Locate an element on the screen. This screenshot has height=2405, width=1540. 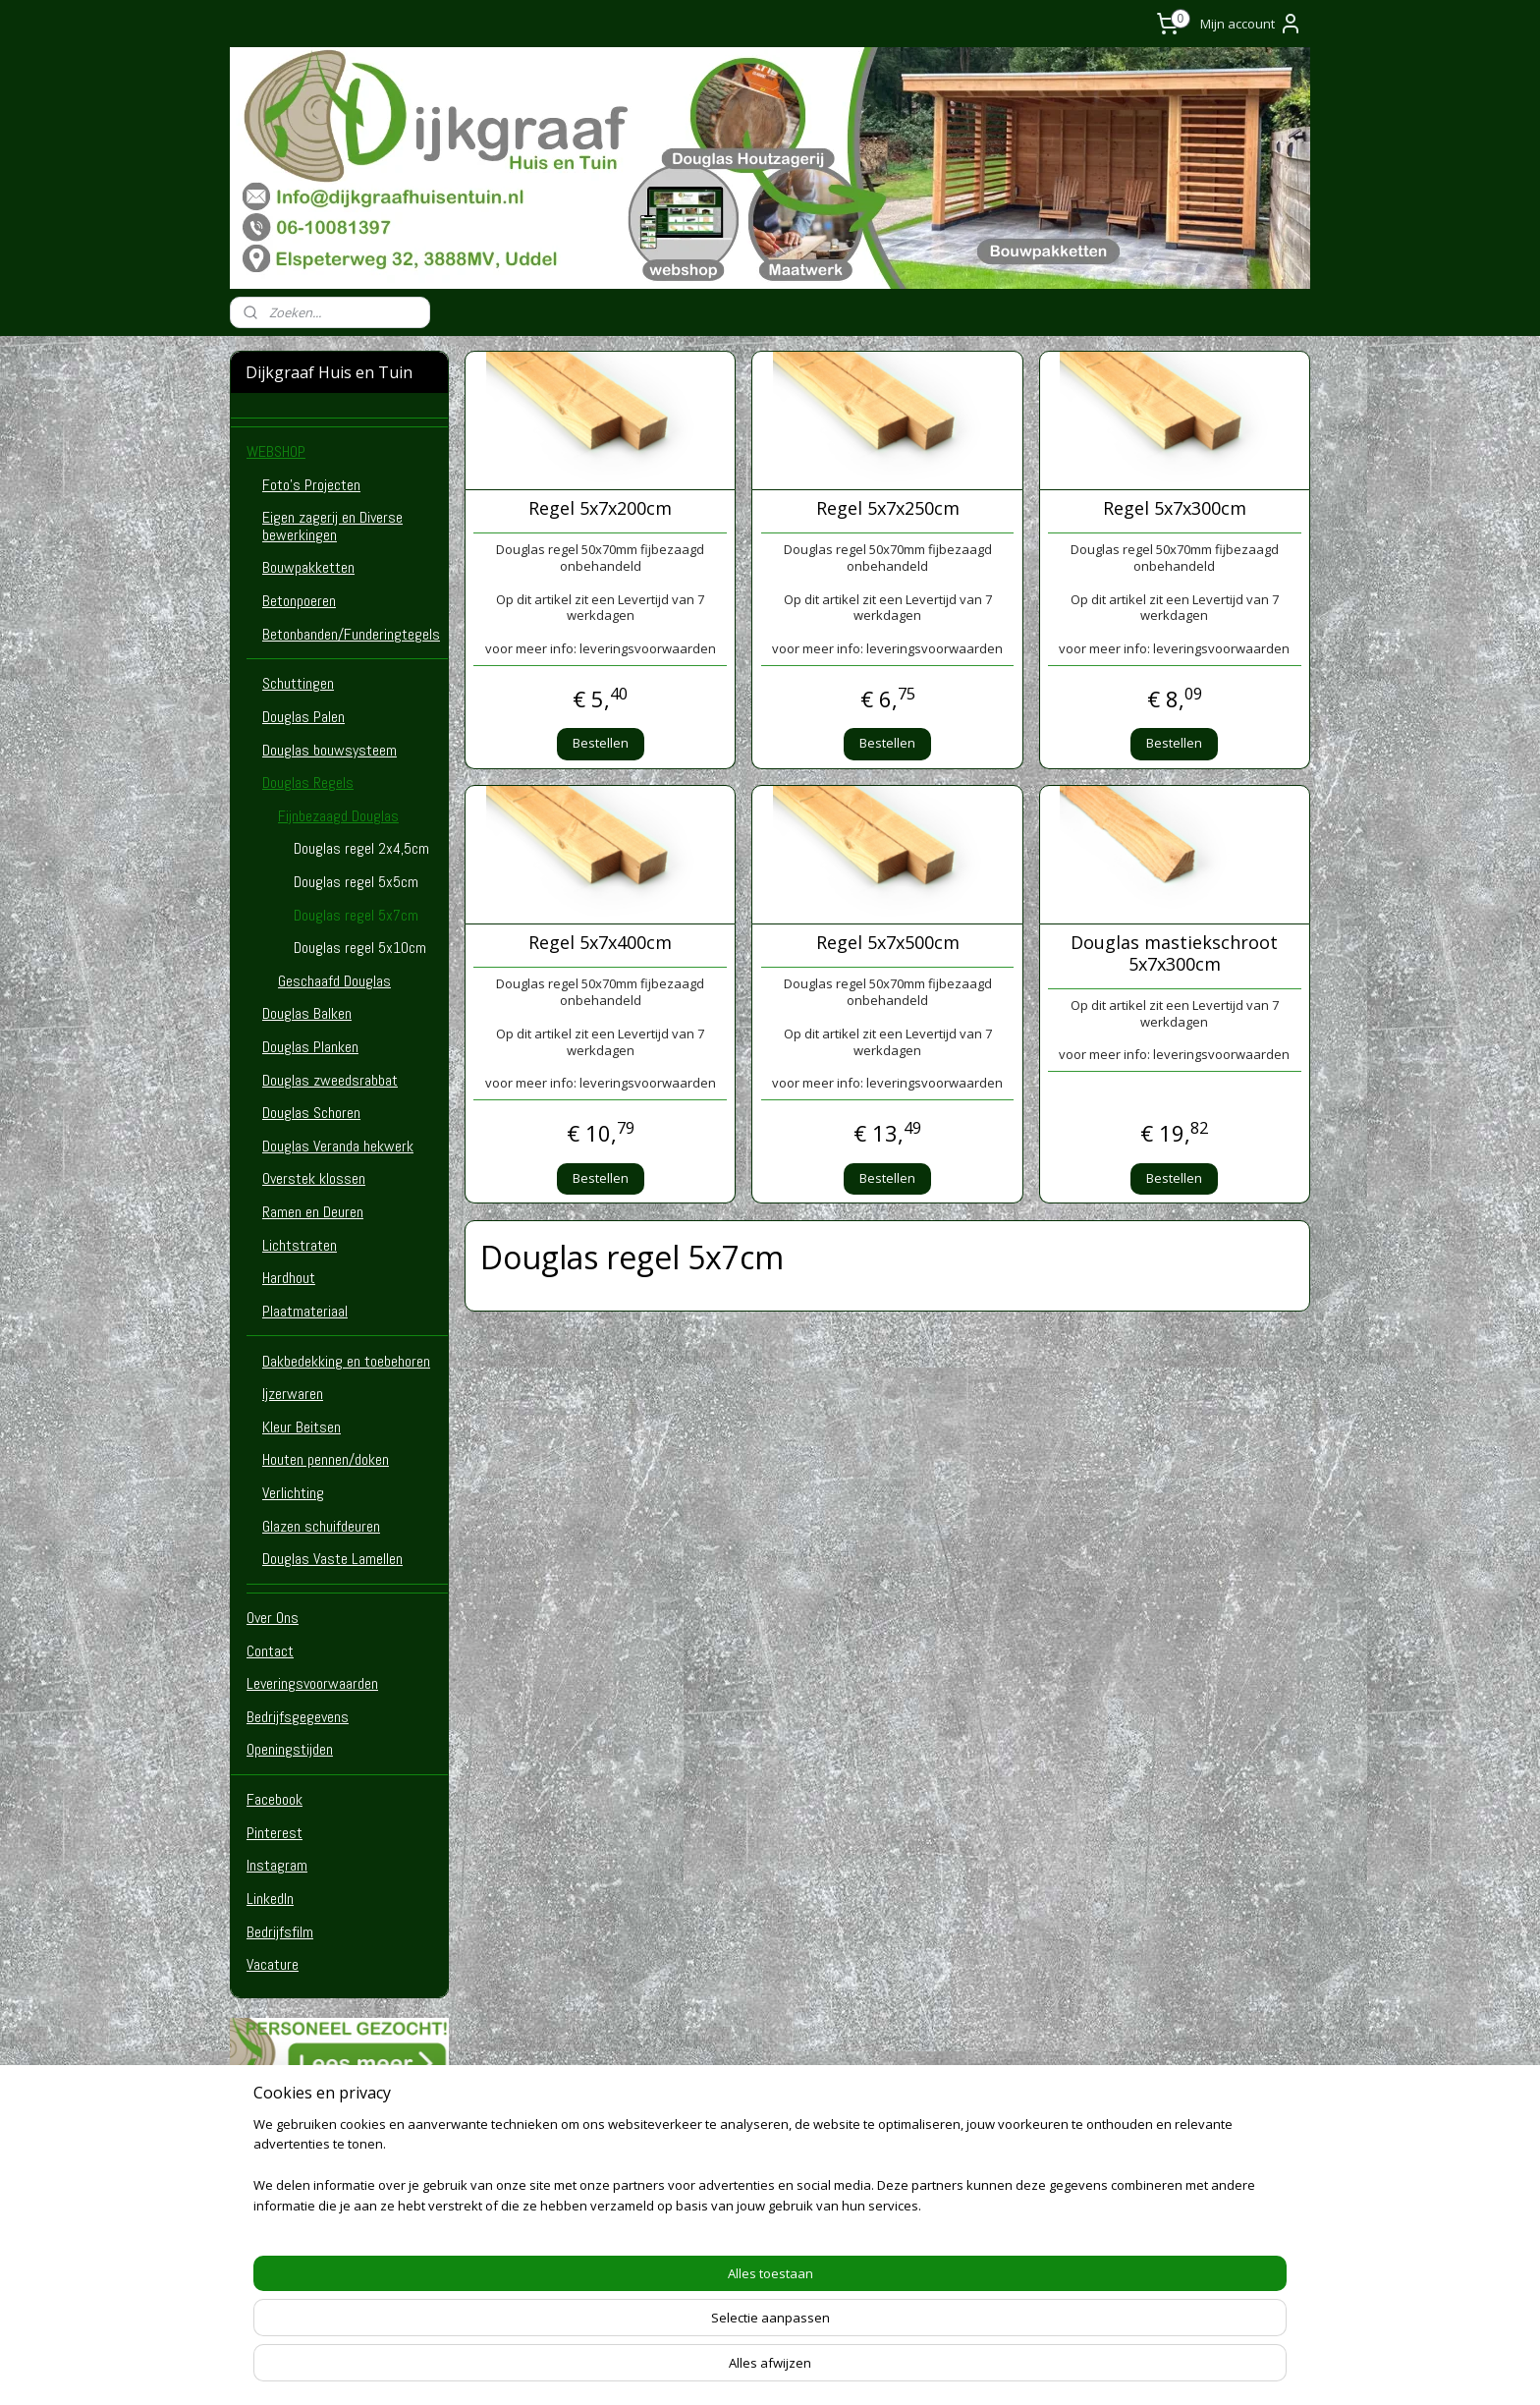
Douglas mastiekschroot 5x7x300cm is located at coordinates (1174, 953).